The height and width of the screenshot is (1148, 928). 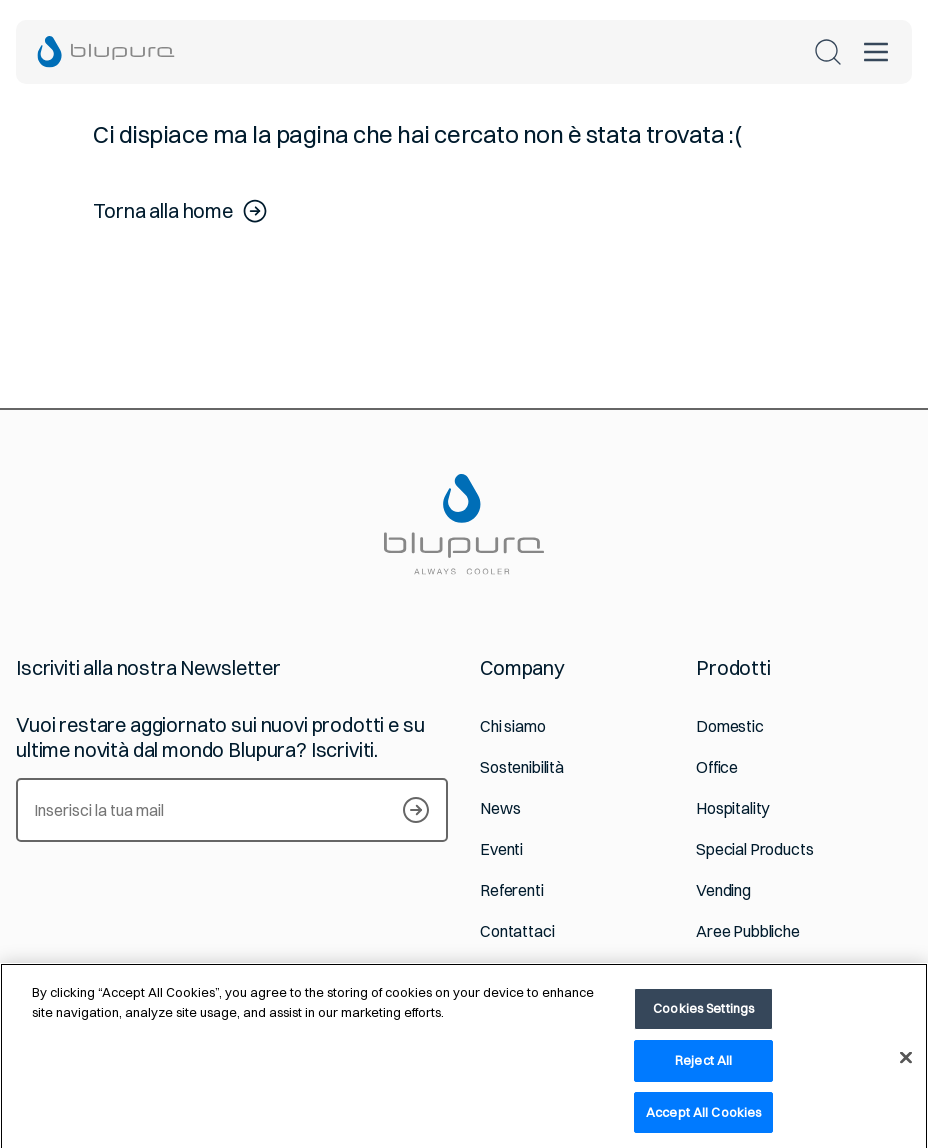 What do you see at coordinates (703, 1121) in the screenshot?
I see `Accept All Cookies` at bounding box center [703, 1121].